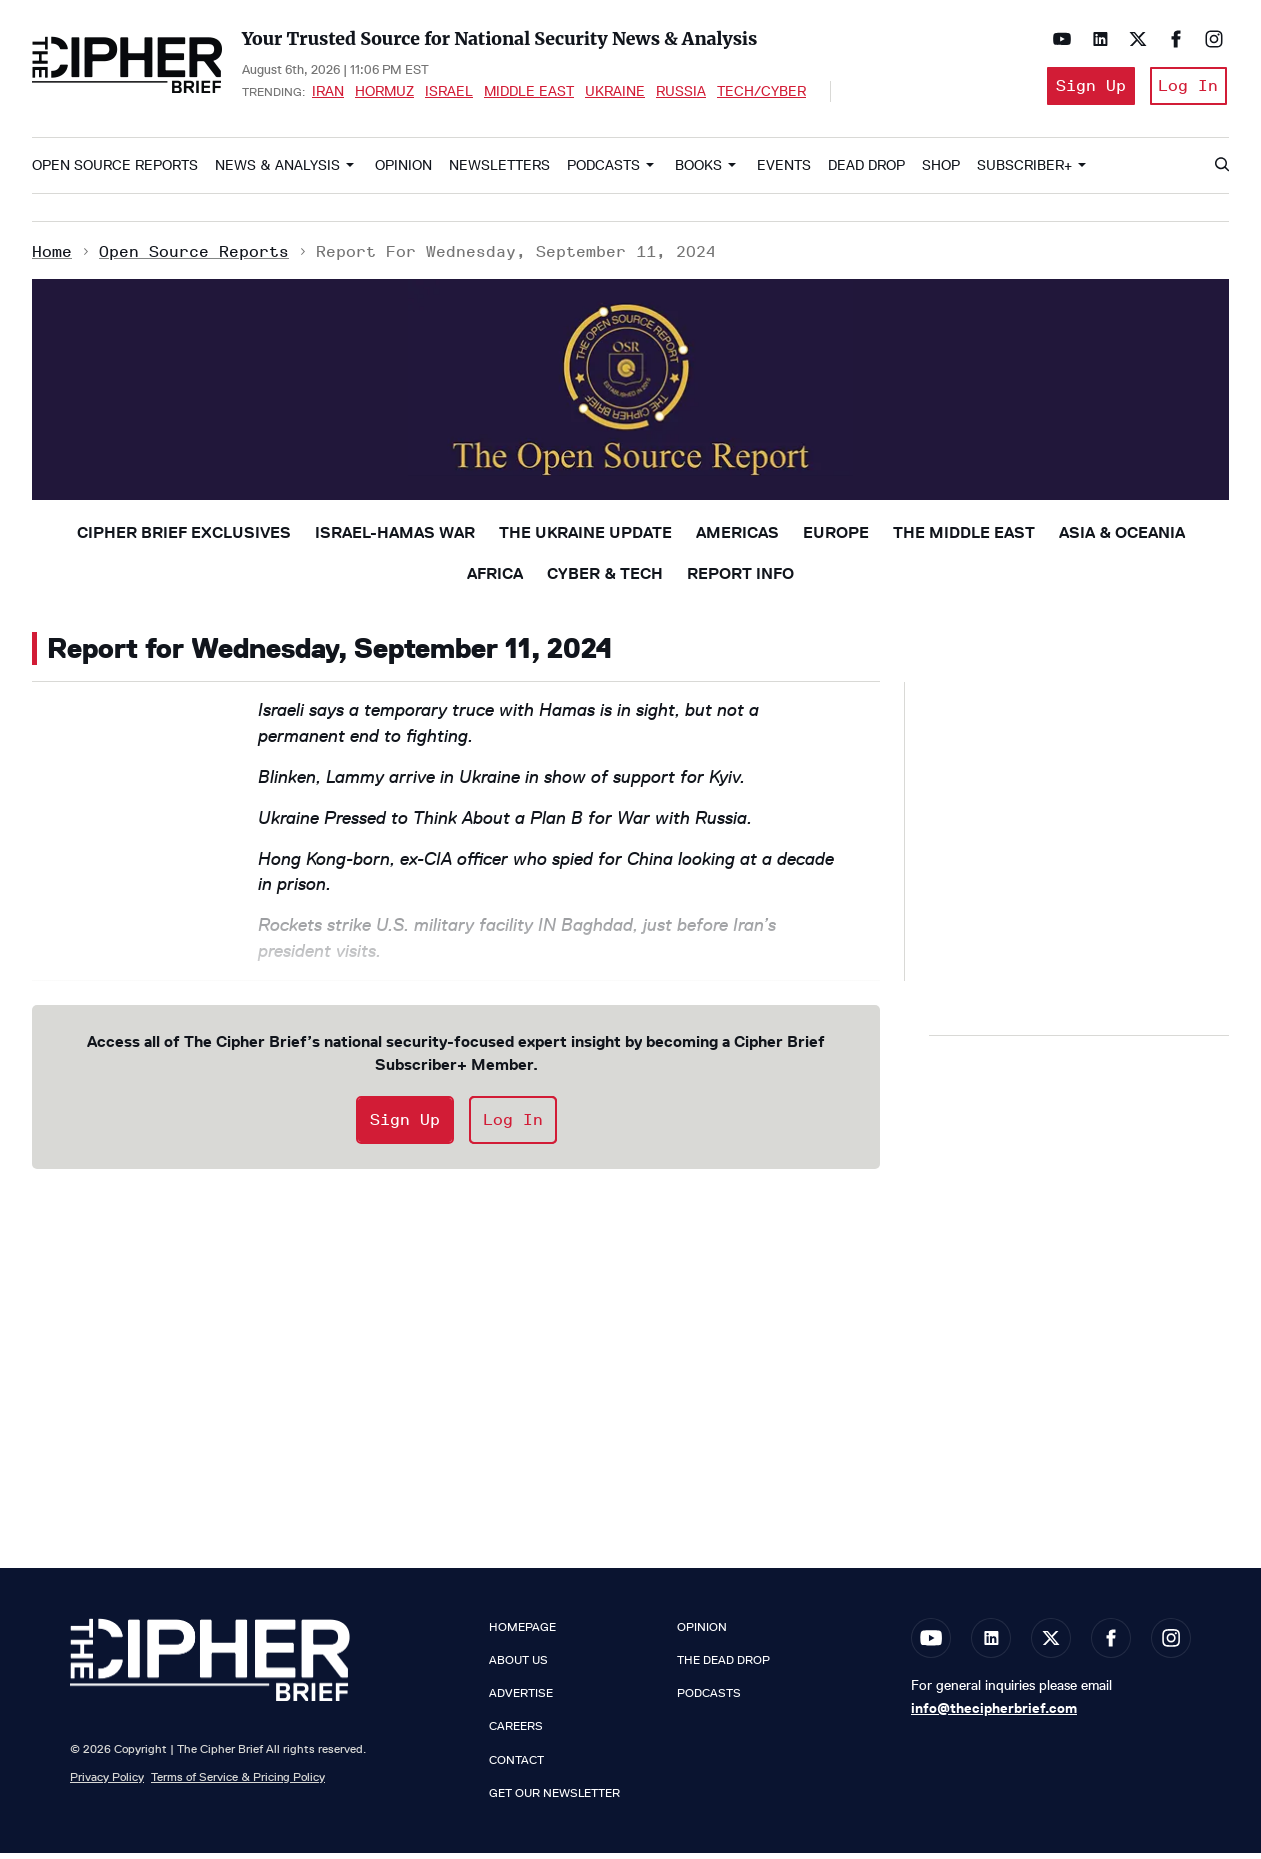 The width and height of the screenshot is (1261, 1859). Describe the element at coordinates (529, 94) in the screenshot. I see `Middle East` at that location.